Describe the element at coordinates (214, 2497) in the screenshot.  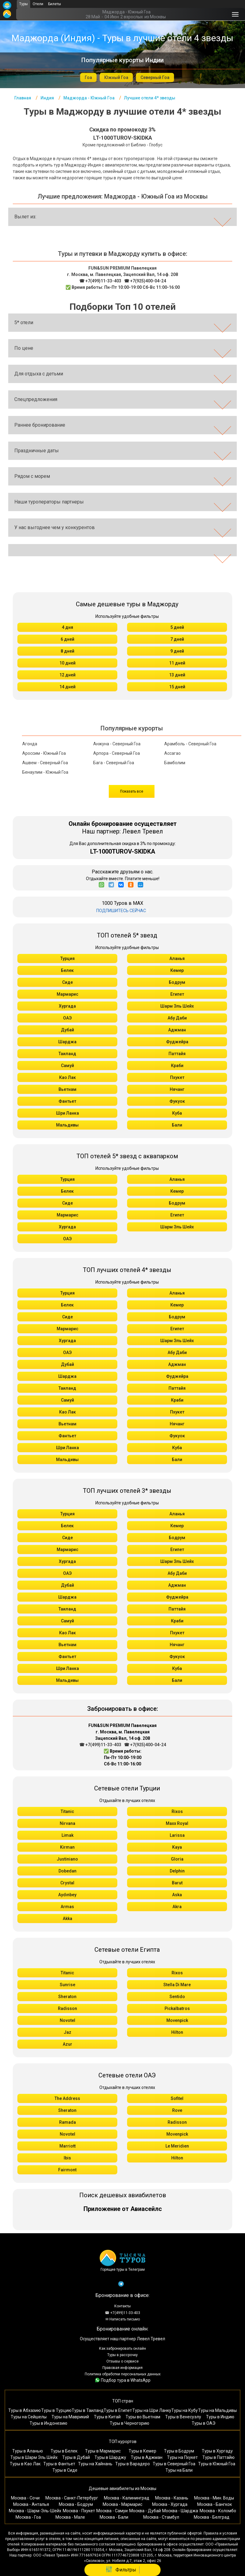
I see `Москва - Мин. Воды` at that location.